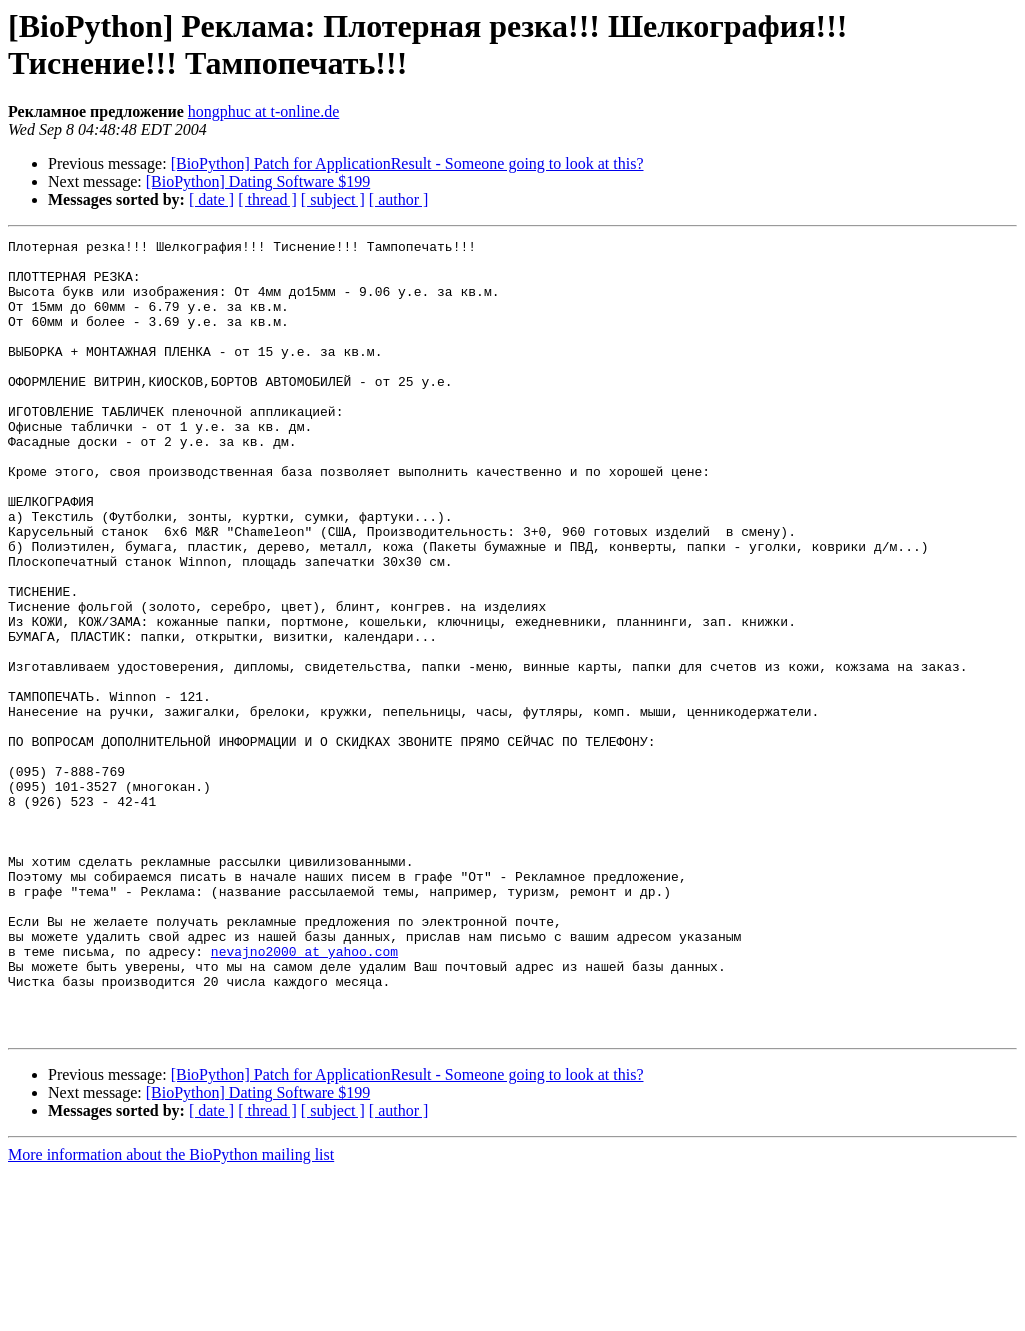 Image resolution: width=1025 pixels, height=1331 pixels. Describe the element at coordinates (304, 1095) in the screenshot. I see `nevajno2000 at yahoo.com` at that location.